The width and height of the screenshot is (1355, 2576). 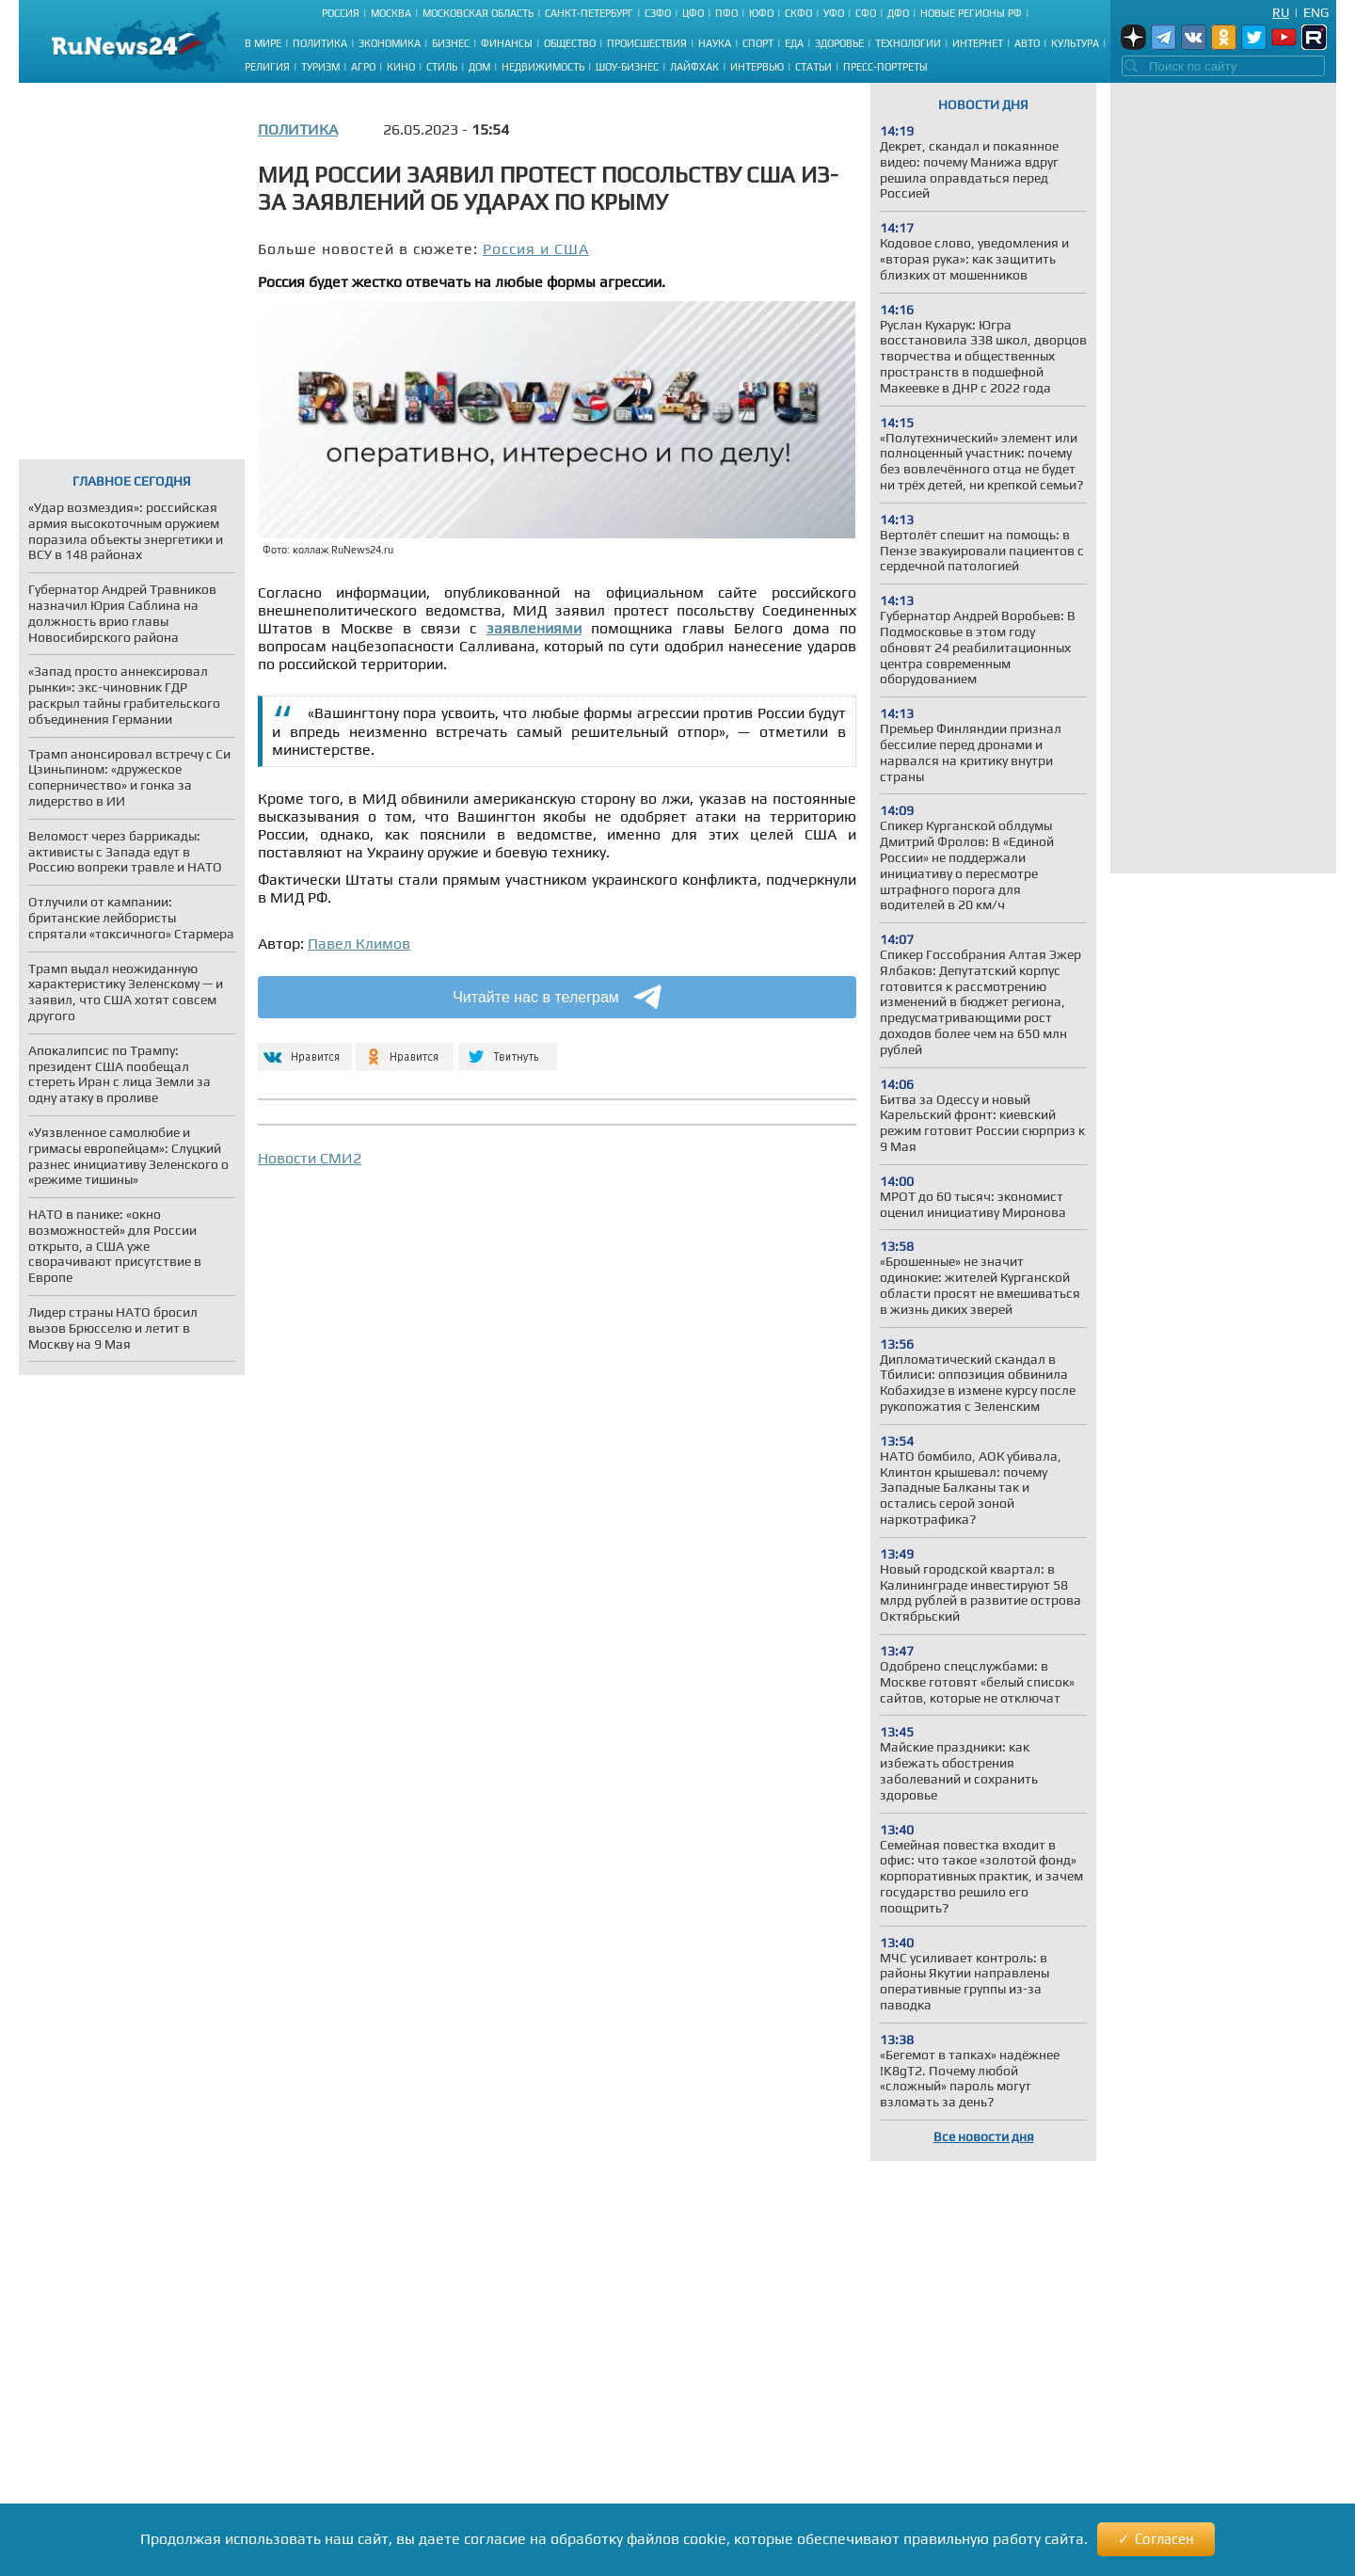 What do you see at coordinates (401, 66) in the screenshot?
I see `Кино` at bounding box center [401, 66].